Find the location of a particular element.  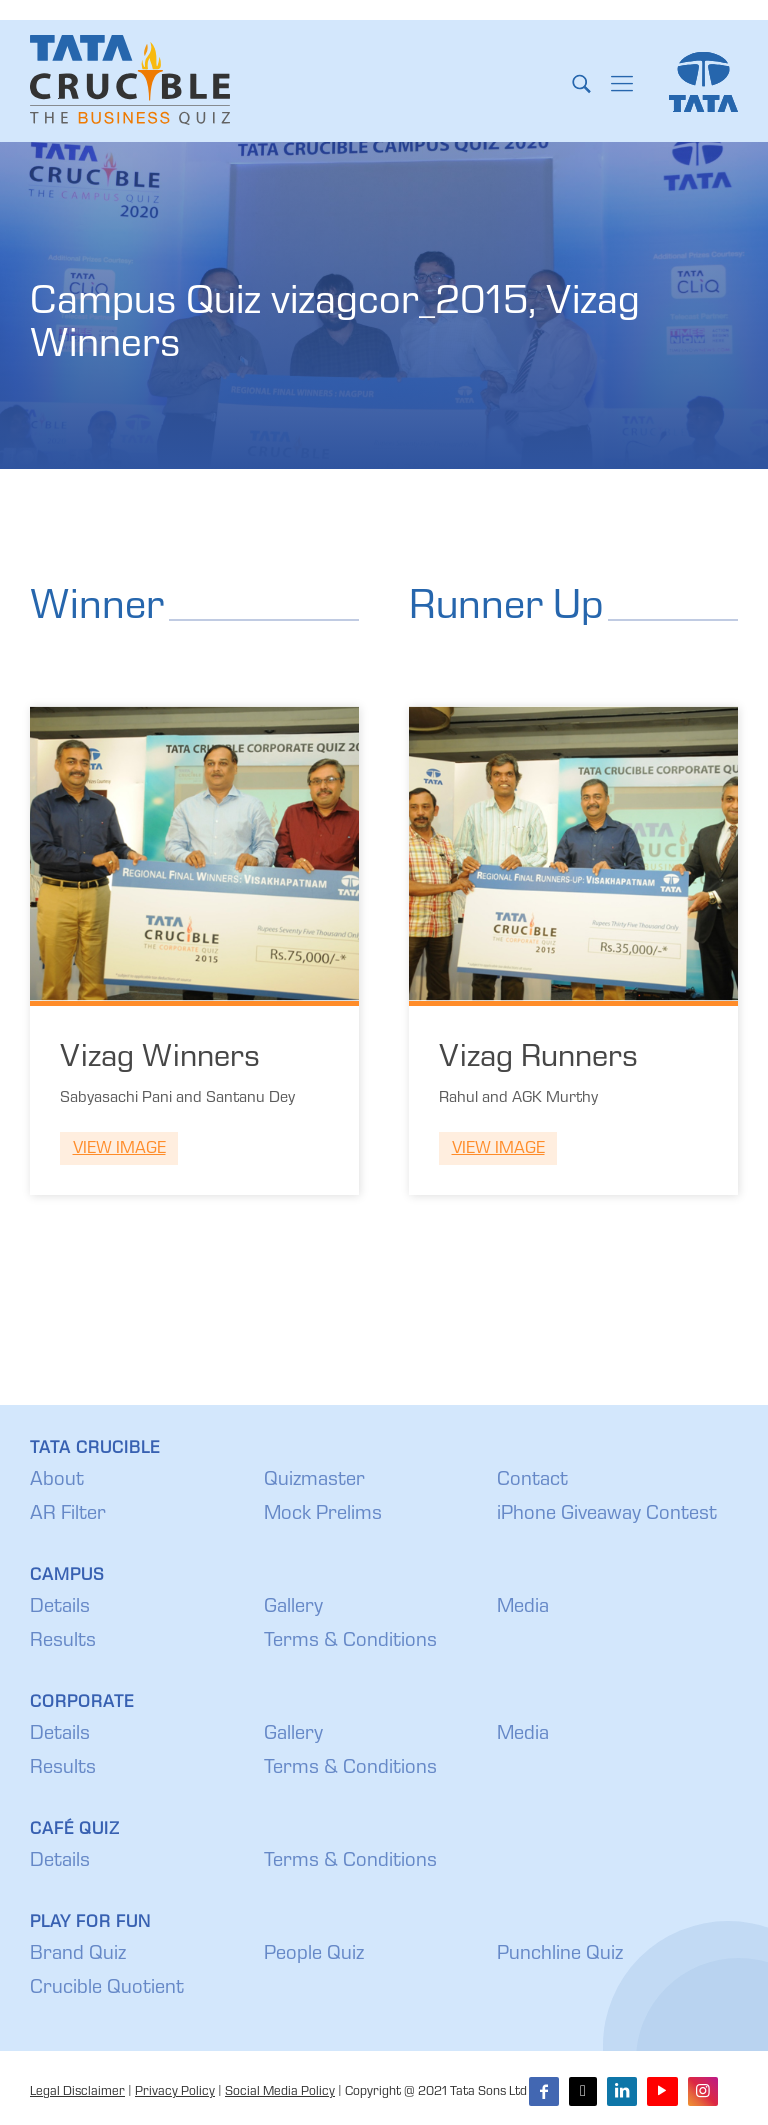

Media is located at coordinates (523, 1608).